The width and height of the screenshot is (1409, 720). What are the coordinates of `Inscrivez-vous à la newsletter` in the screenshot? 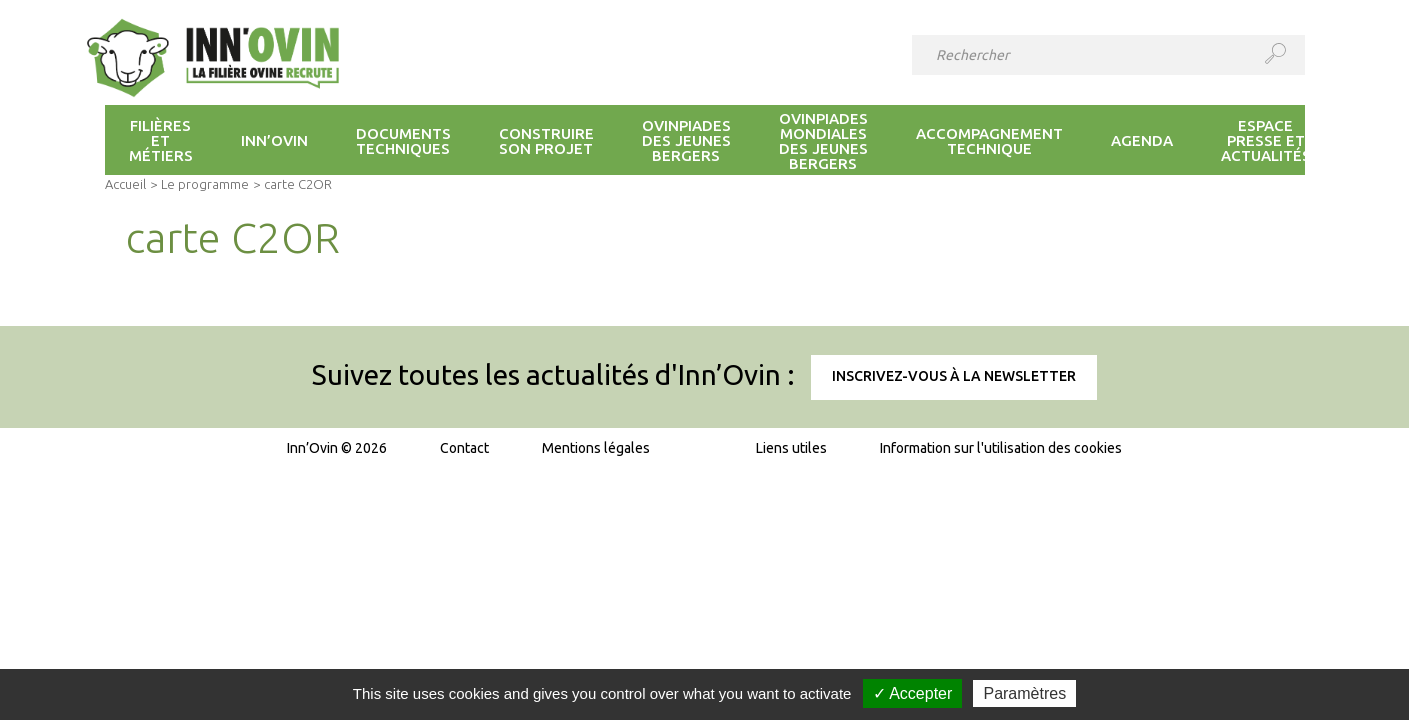 It's located at (954, 376).